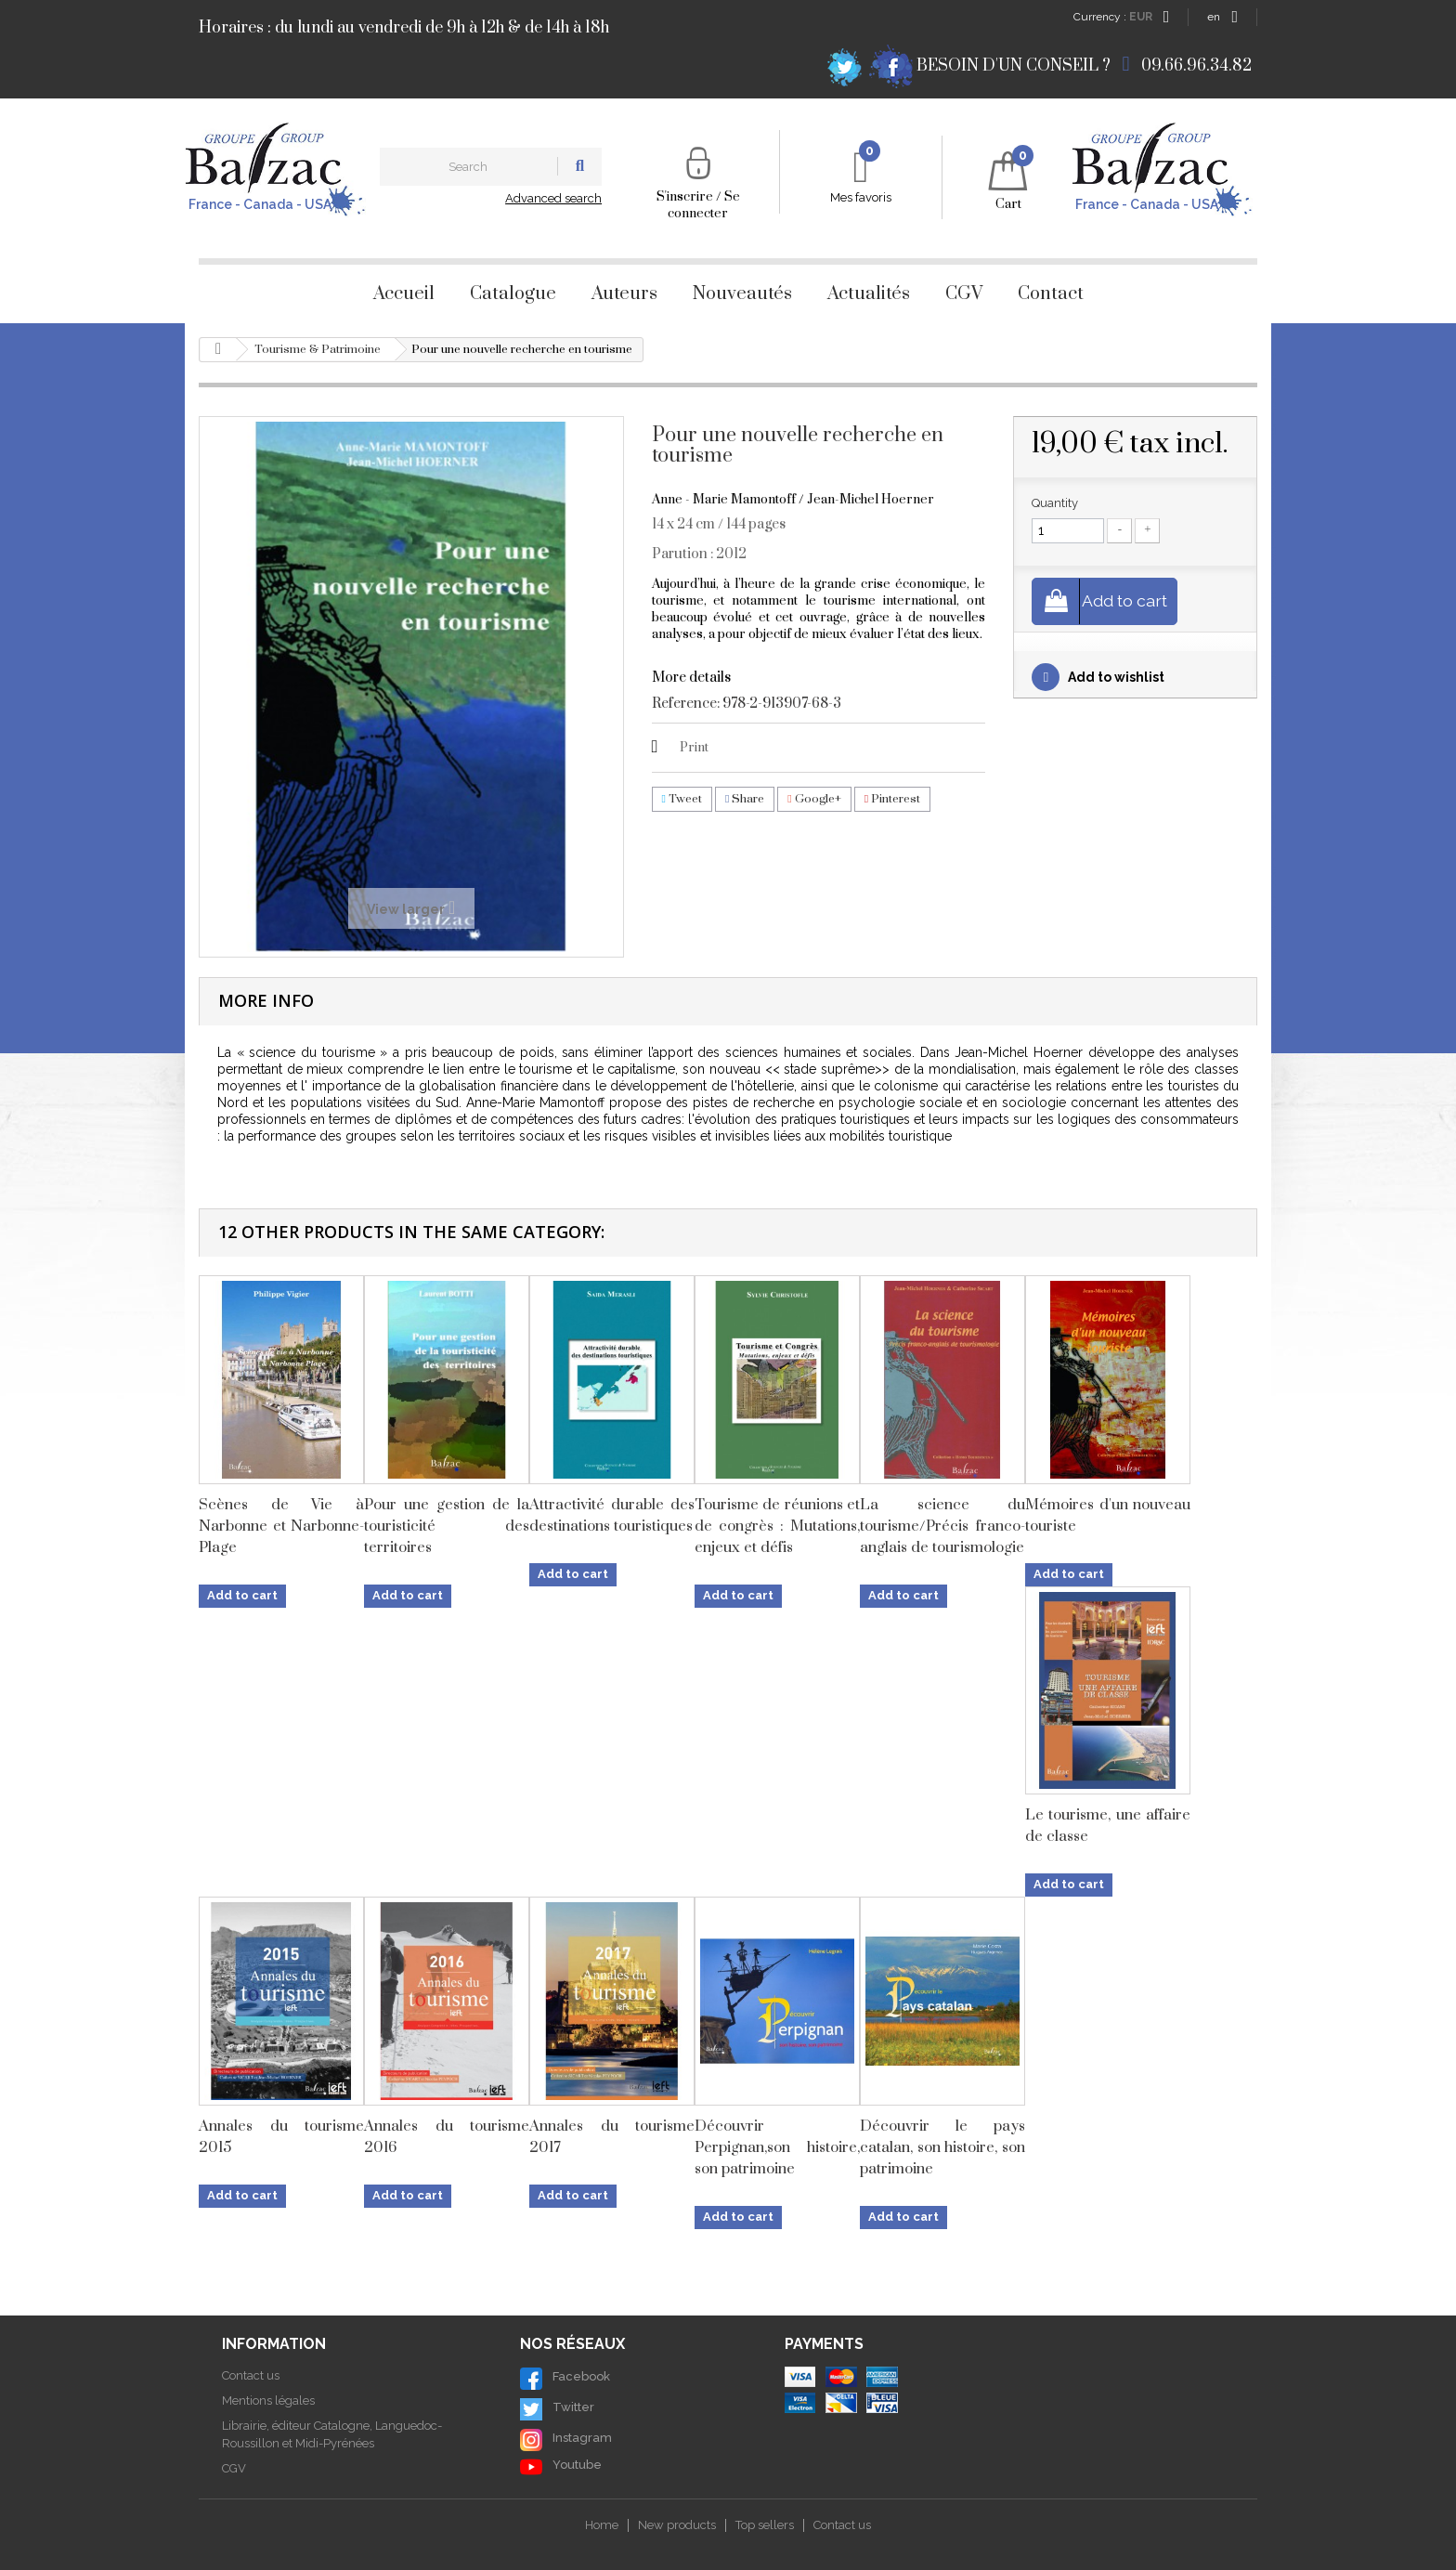  What do you see at coordinates (268, 2400) in the screenshot?
I see `Mentions légales` at bounding box center [268, 2400].